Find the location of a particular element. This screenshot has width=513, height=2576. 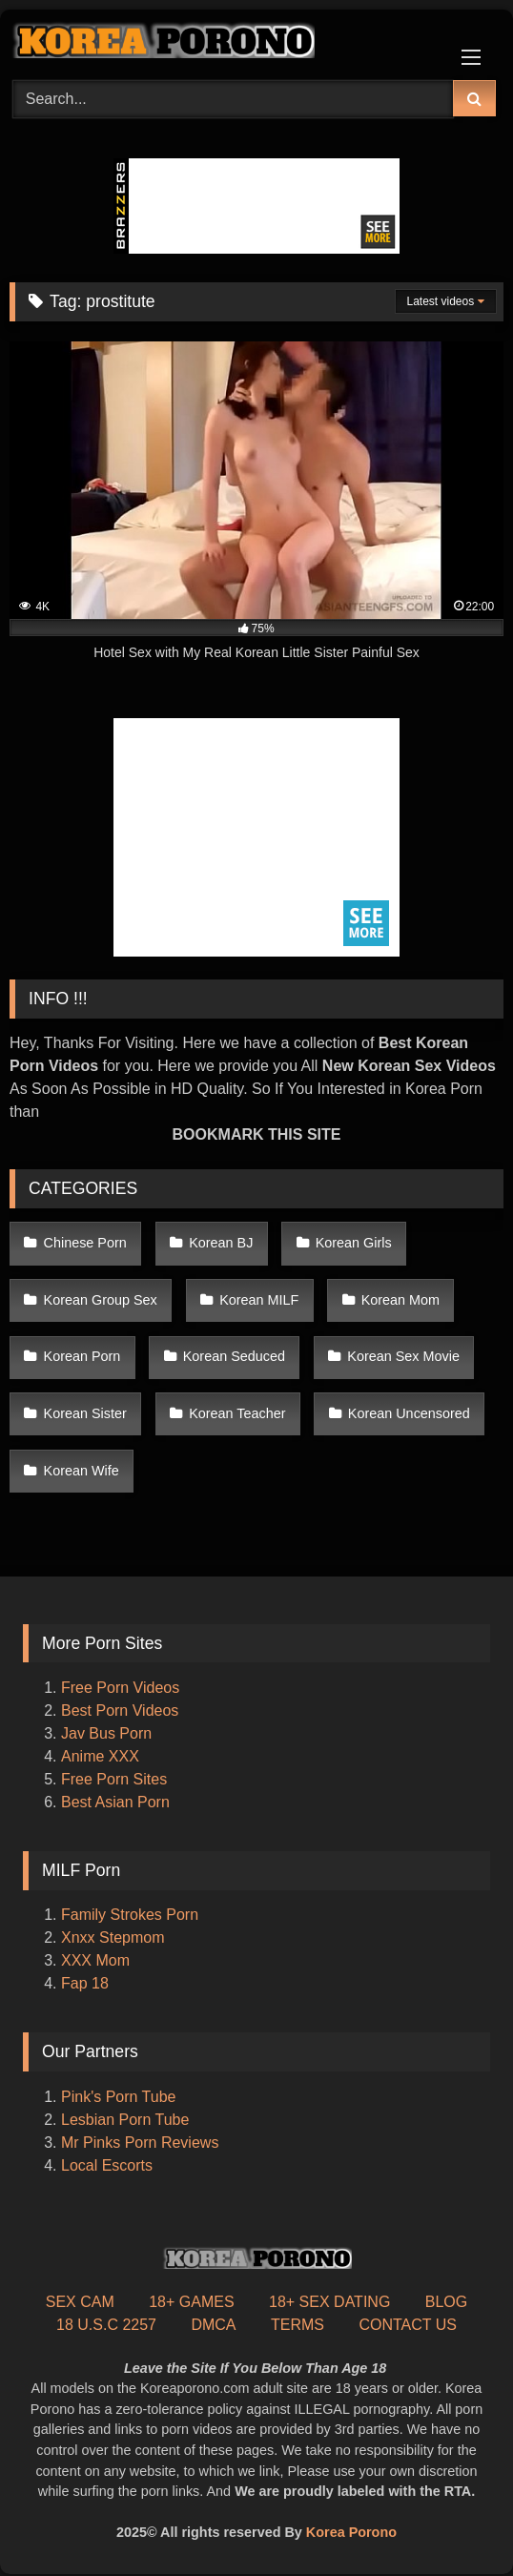

Lesbian Porn Tube is located at coordinates (125, 2120).